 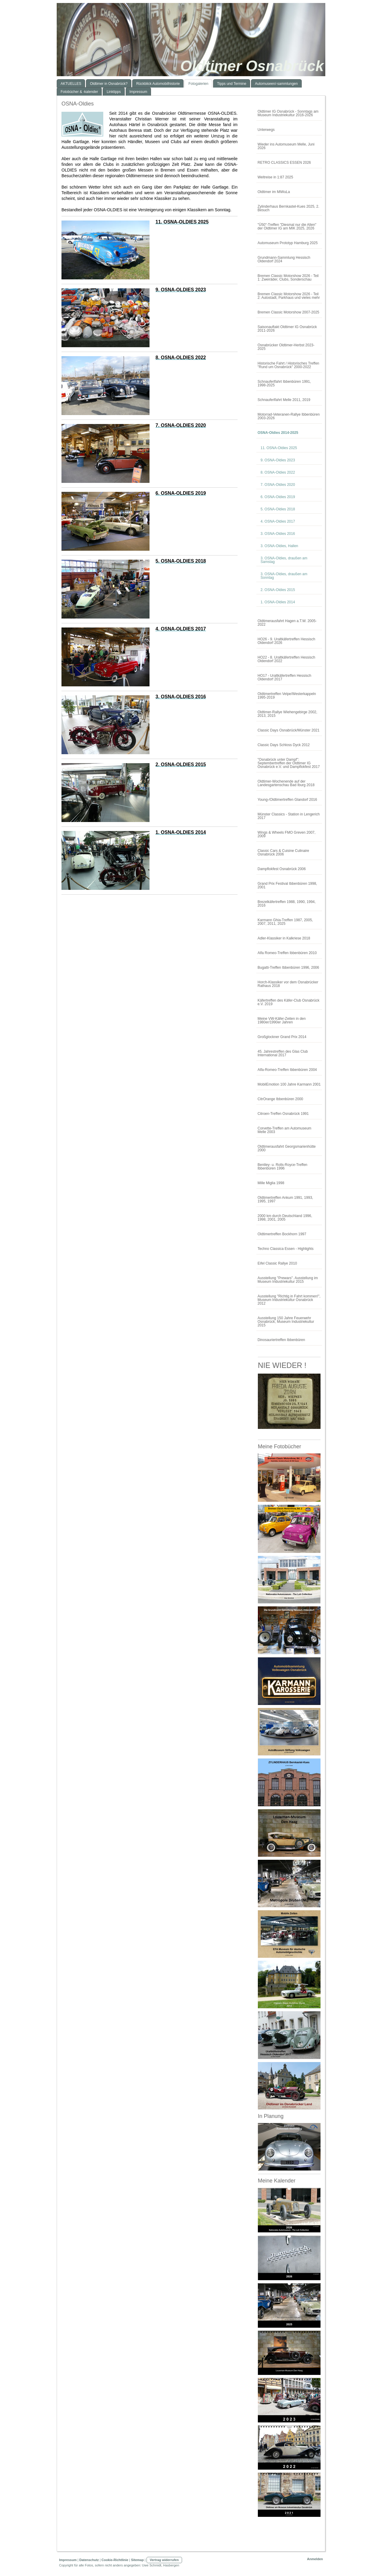 I want to click on Anmelden, so click(x=315, y=2559).